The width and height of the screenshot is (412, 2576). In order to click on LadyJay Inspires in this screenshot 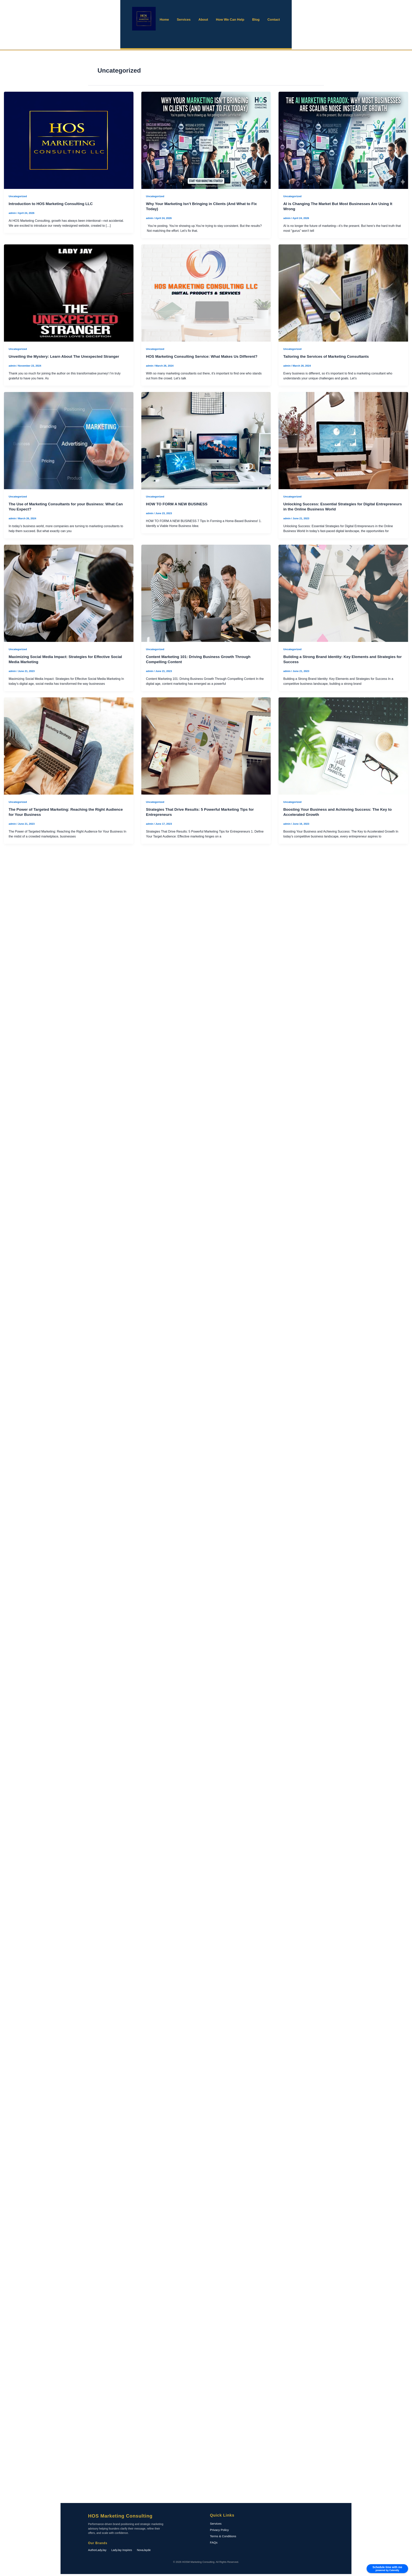, I will do `click(121, 2550)`.